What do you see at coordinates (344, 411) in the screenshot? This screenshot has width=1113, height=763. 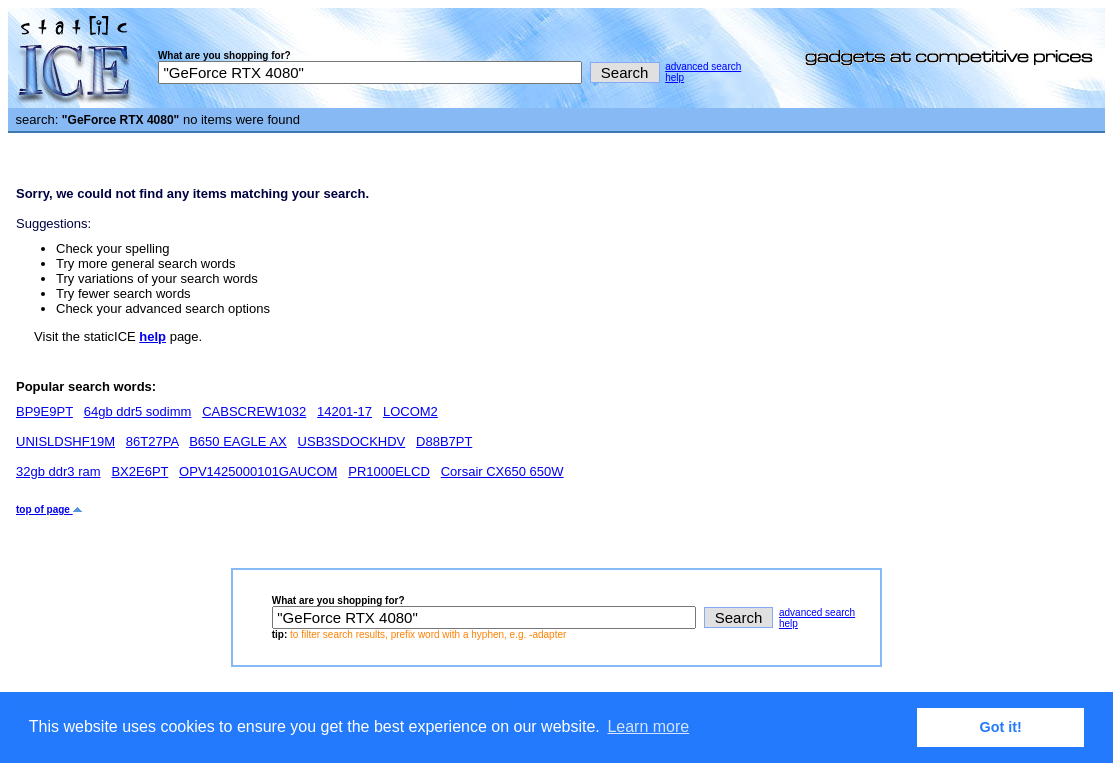 I see `14201-17` at bounding box center [344, 411].